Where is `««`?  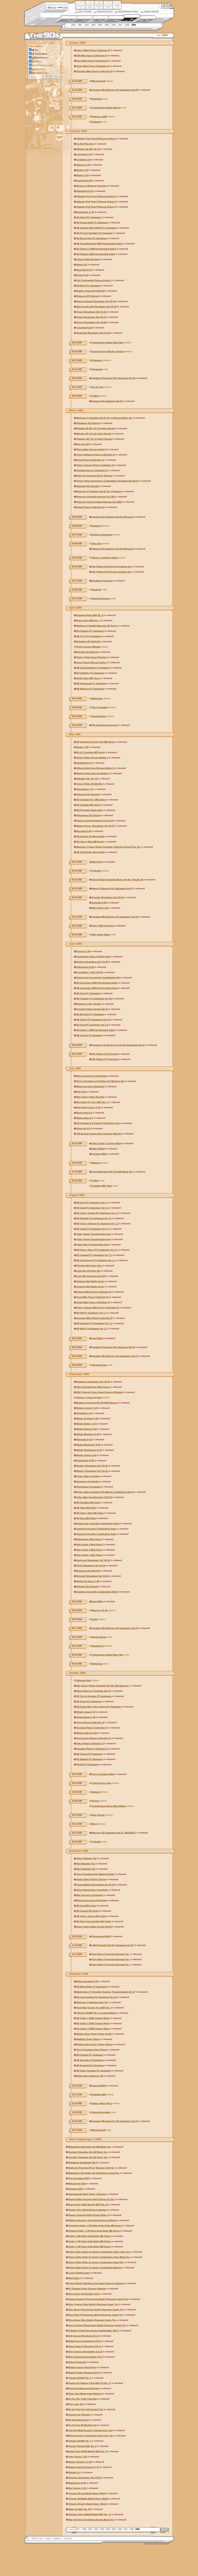 «« is located at coordinates (158, 35).